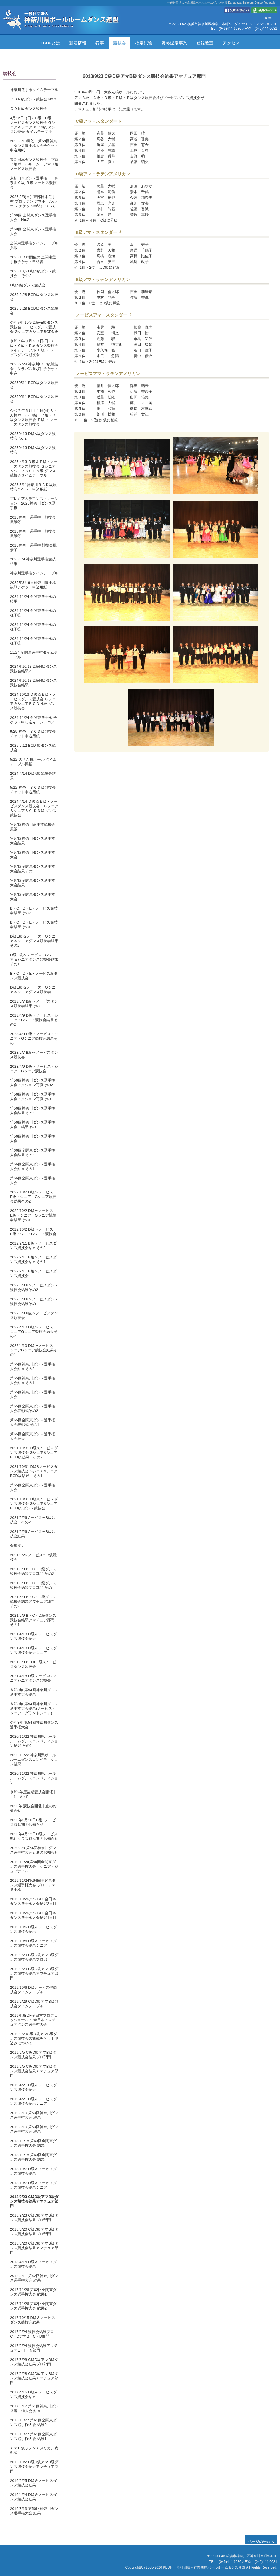 This screenshot has height=2576, width=280. I want to click on 2019/10/26,27 JBDF全日本ダンス選手権大会結果2日目, so click(33, 1901).